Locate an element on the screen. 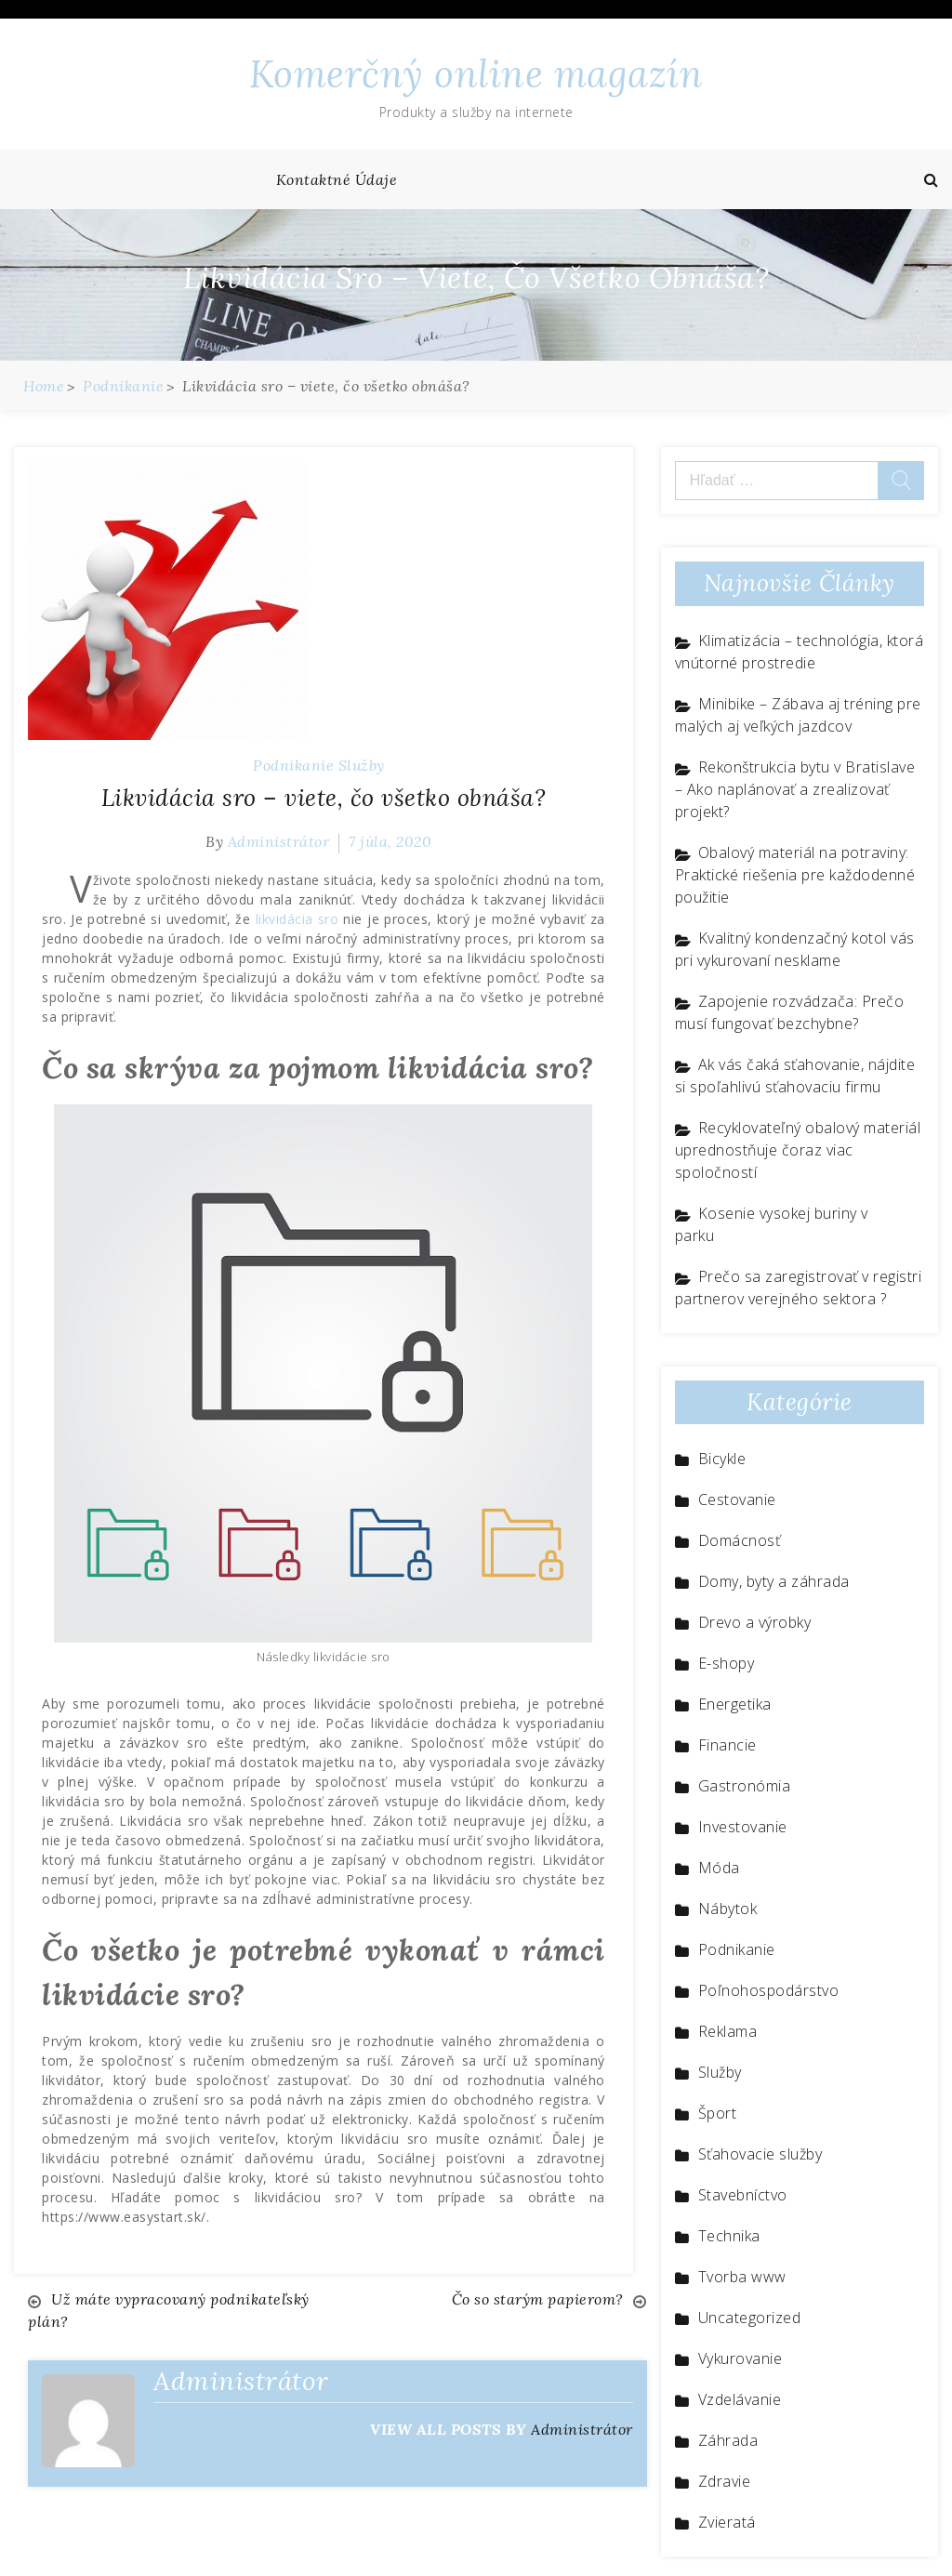 Image resolution: width=952 pixels, height=2576 pixels. E-shopy is located at coordinates (726, 1663).